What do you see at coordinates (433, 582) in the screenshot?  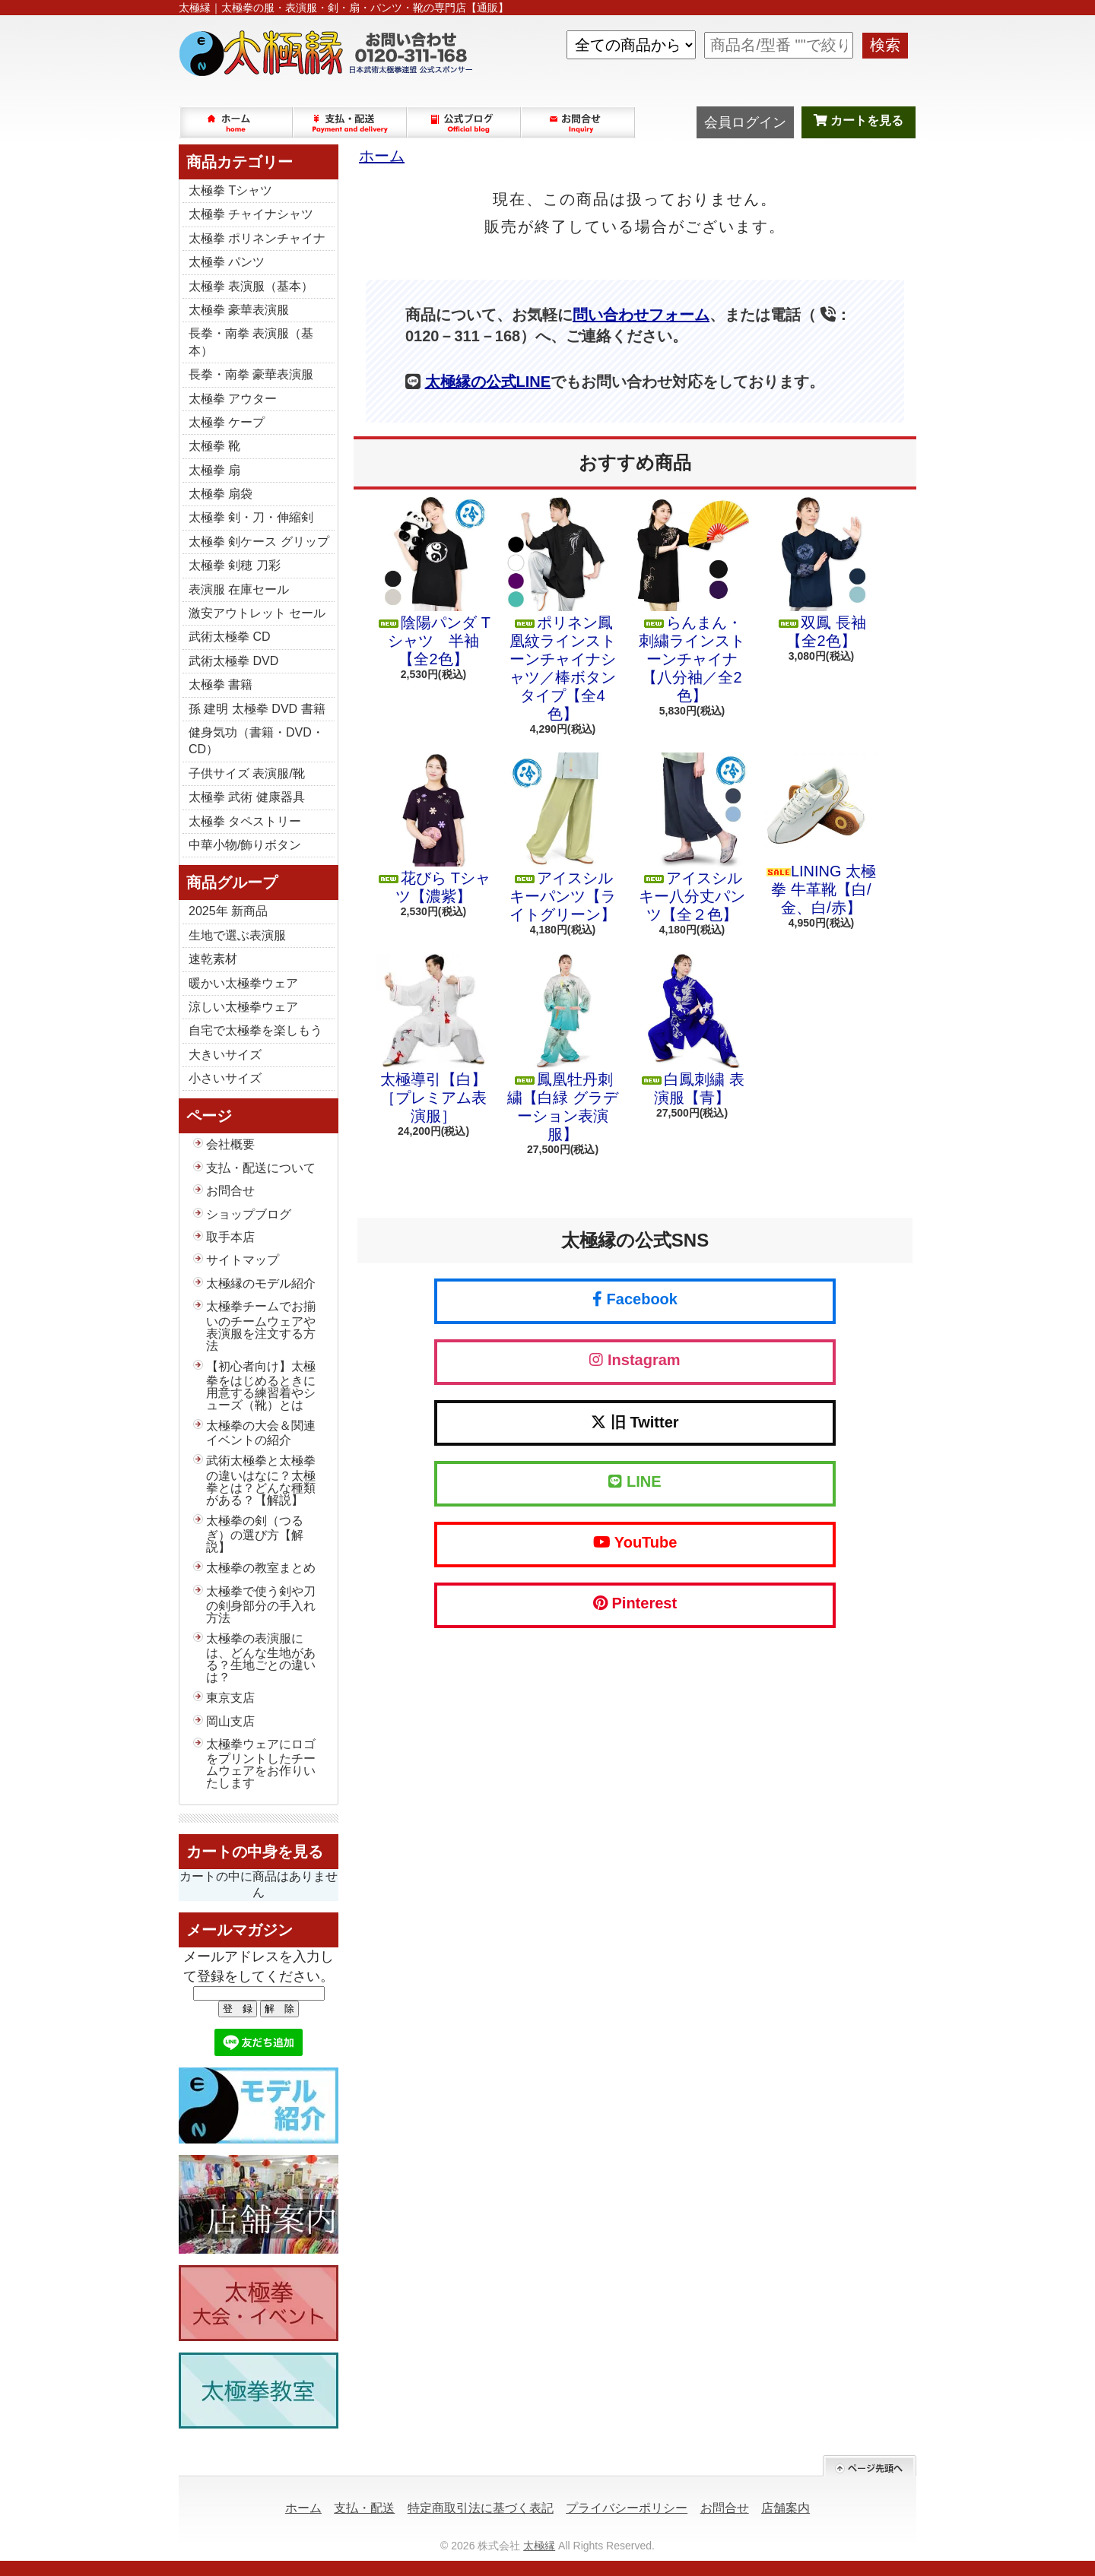 I see `陰陽パンダ Tシャツ 半袖【全2色】` at bounding box center [433, 582].